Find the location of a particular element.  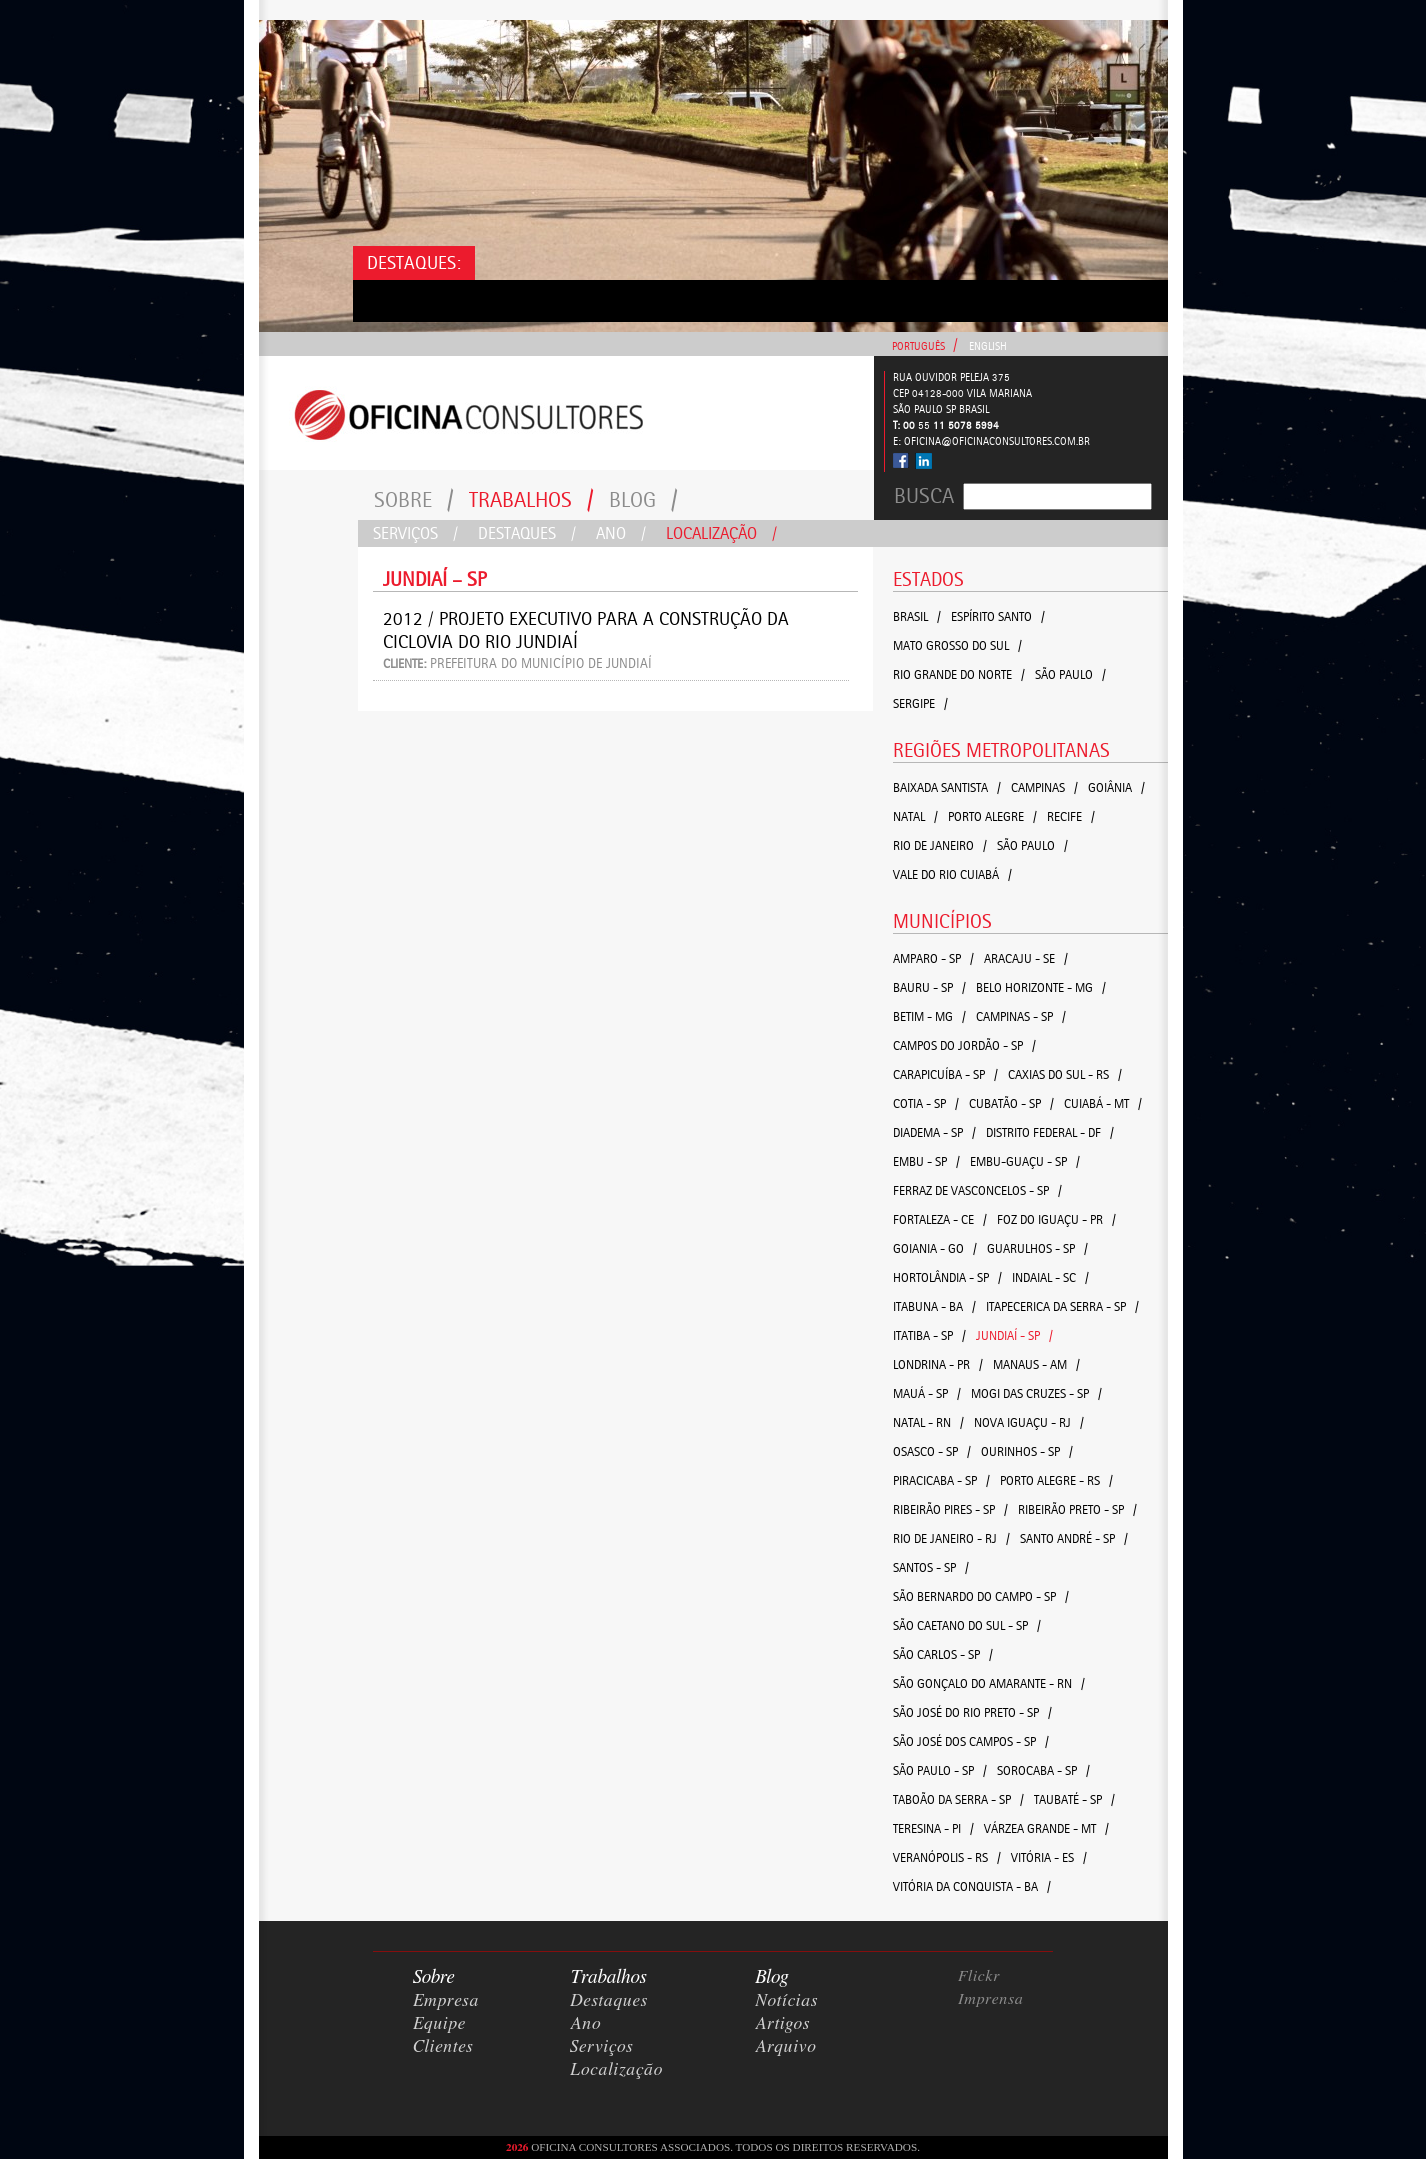

Destaques is located at coordinates (527, 533).